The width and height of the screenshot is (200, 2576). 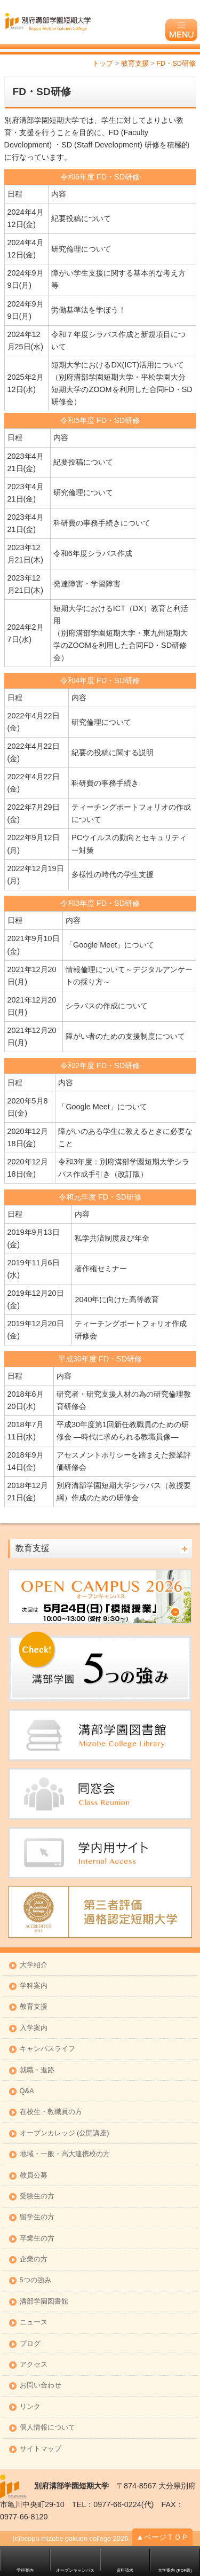 What do you see at coordinates (33, 2028) in the screenshot?
I see `入学案内` at bounding box center [33, 2028].